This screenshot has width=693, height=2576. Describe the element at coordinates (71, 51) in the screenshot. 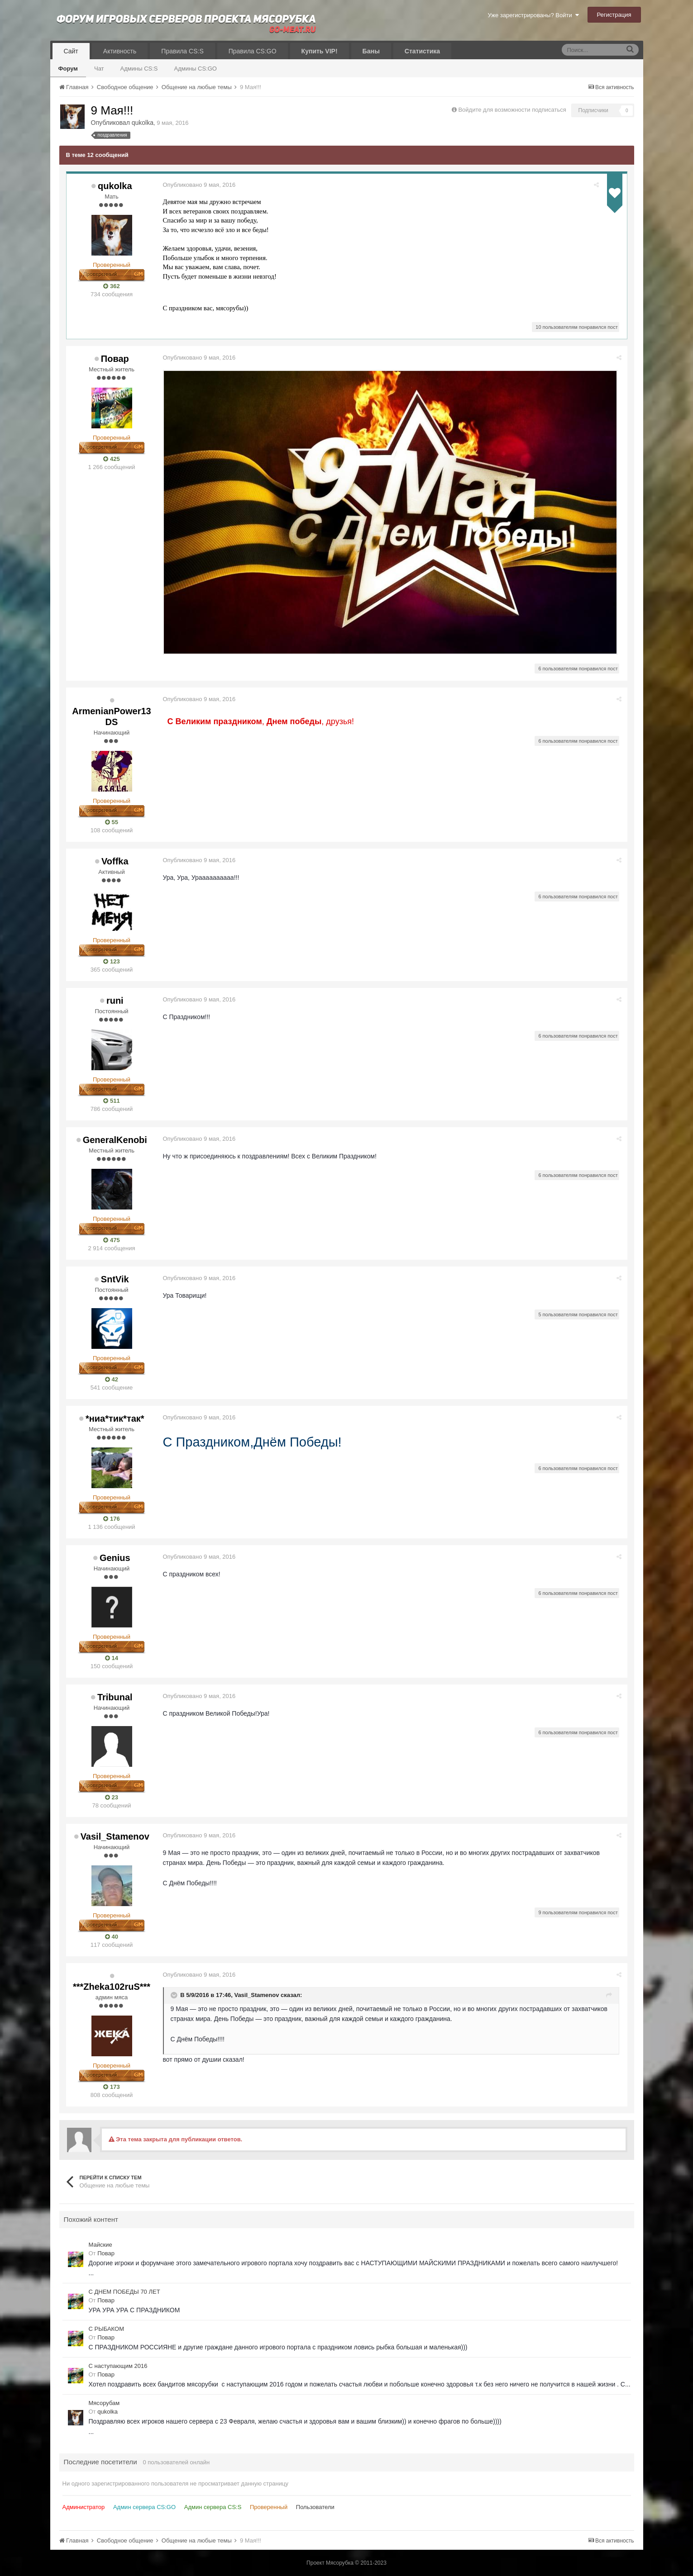

I see `Сайт` at that location.